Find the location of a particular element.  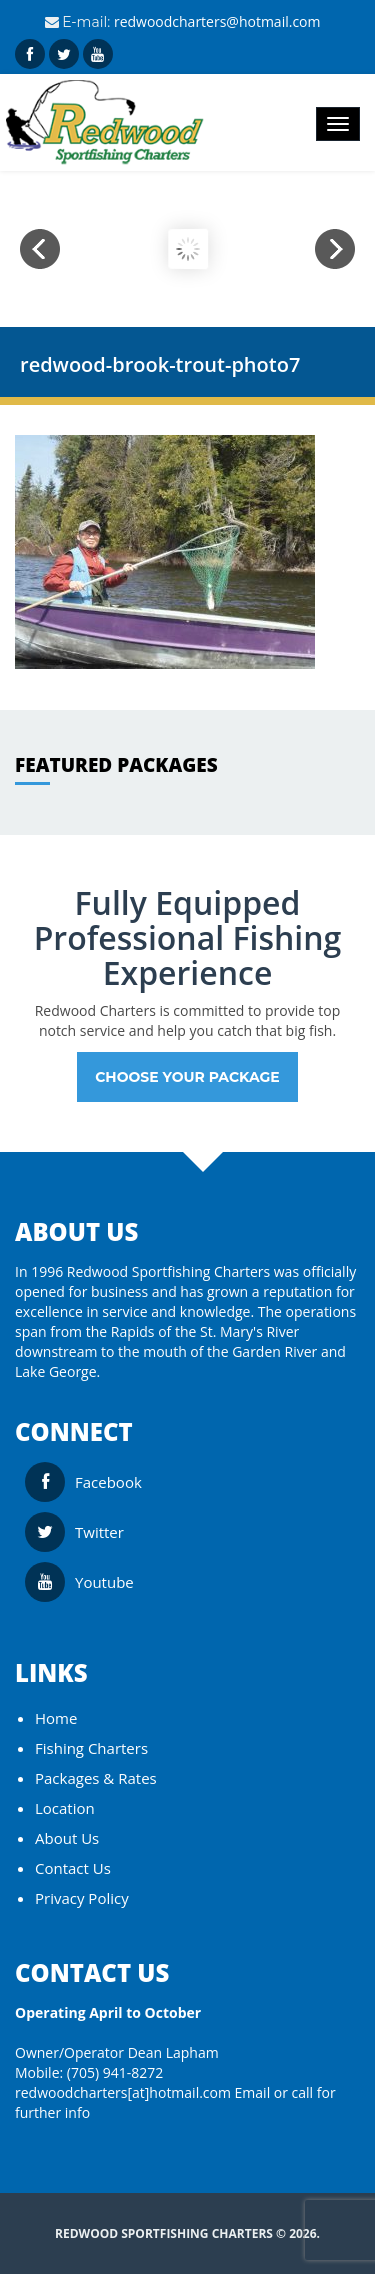

Contact Us is located at coordinates (73, 1868).